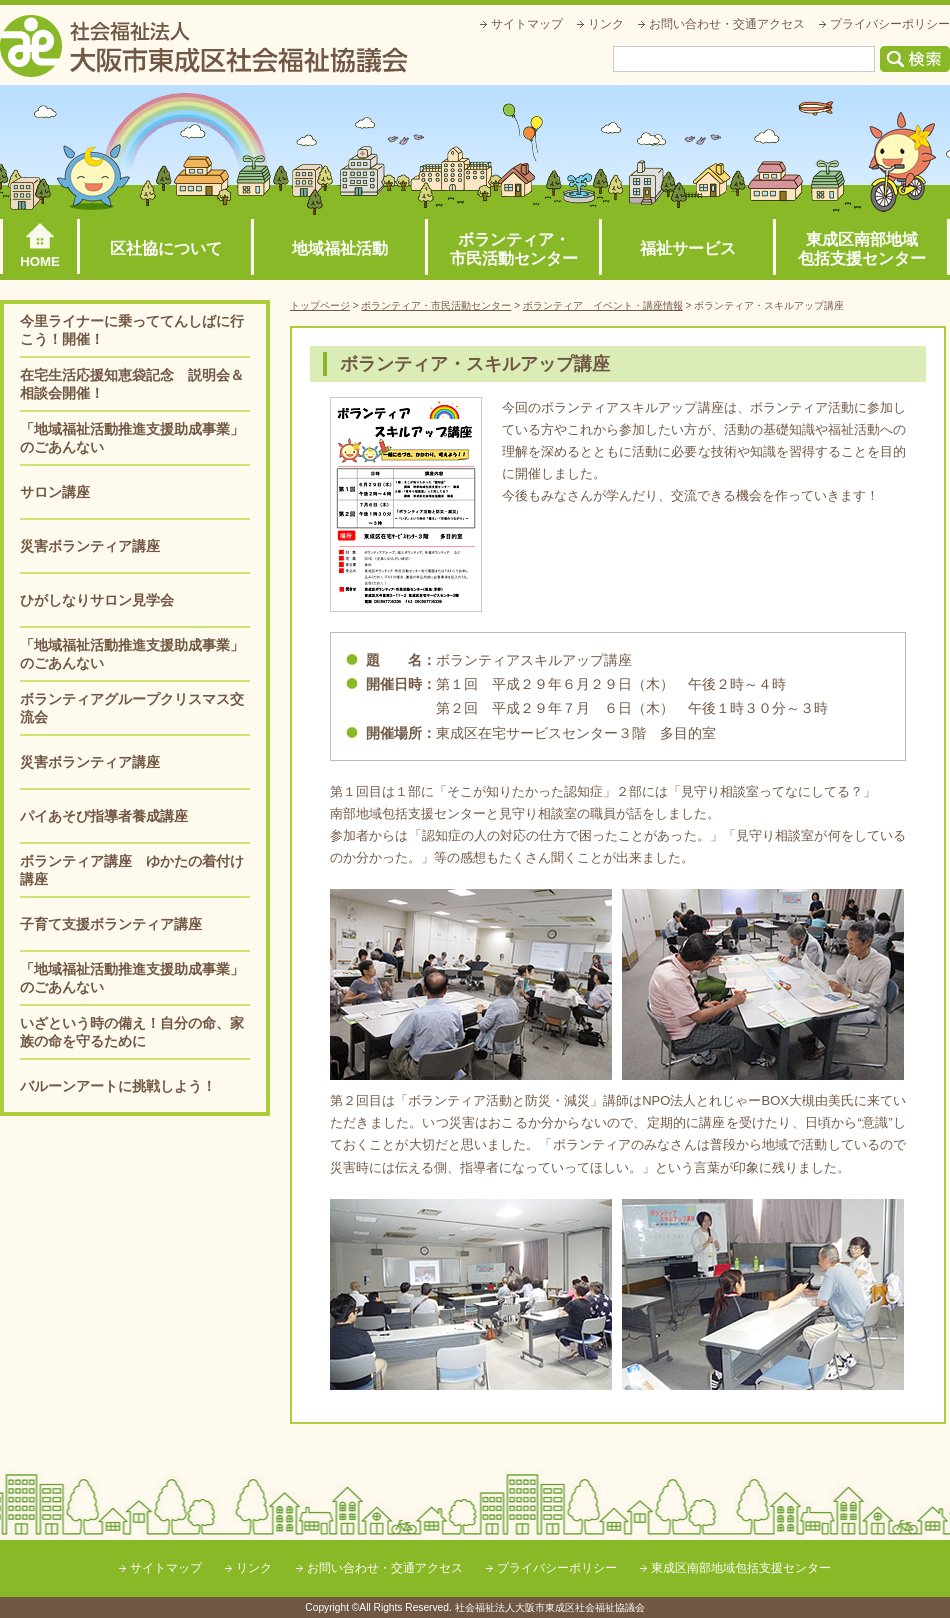  Describe the element at coordinates (862, 249) in the screenshot. I see `東成区南部地域包括支援センター` at that location.